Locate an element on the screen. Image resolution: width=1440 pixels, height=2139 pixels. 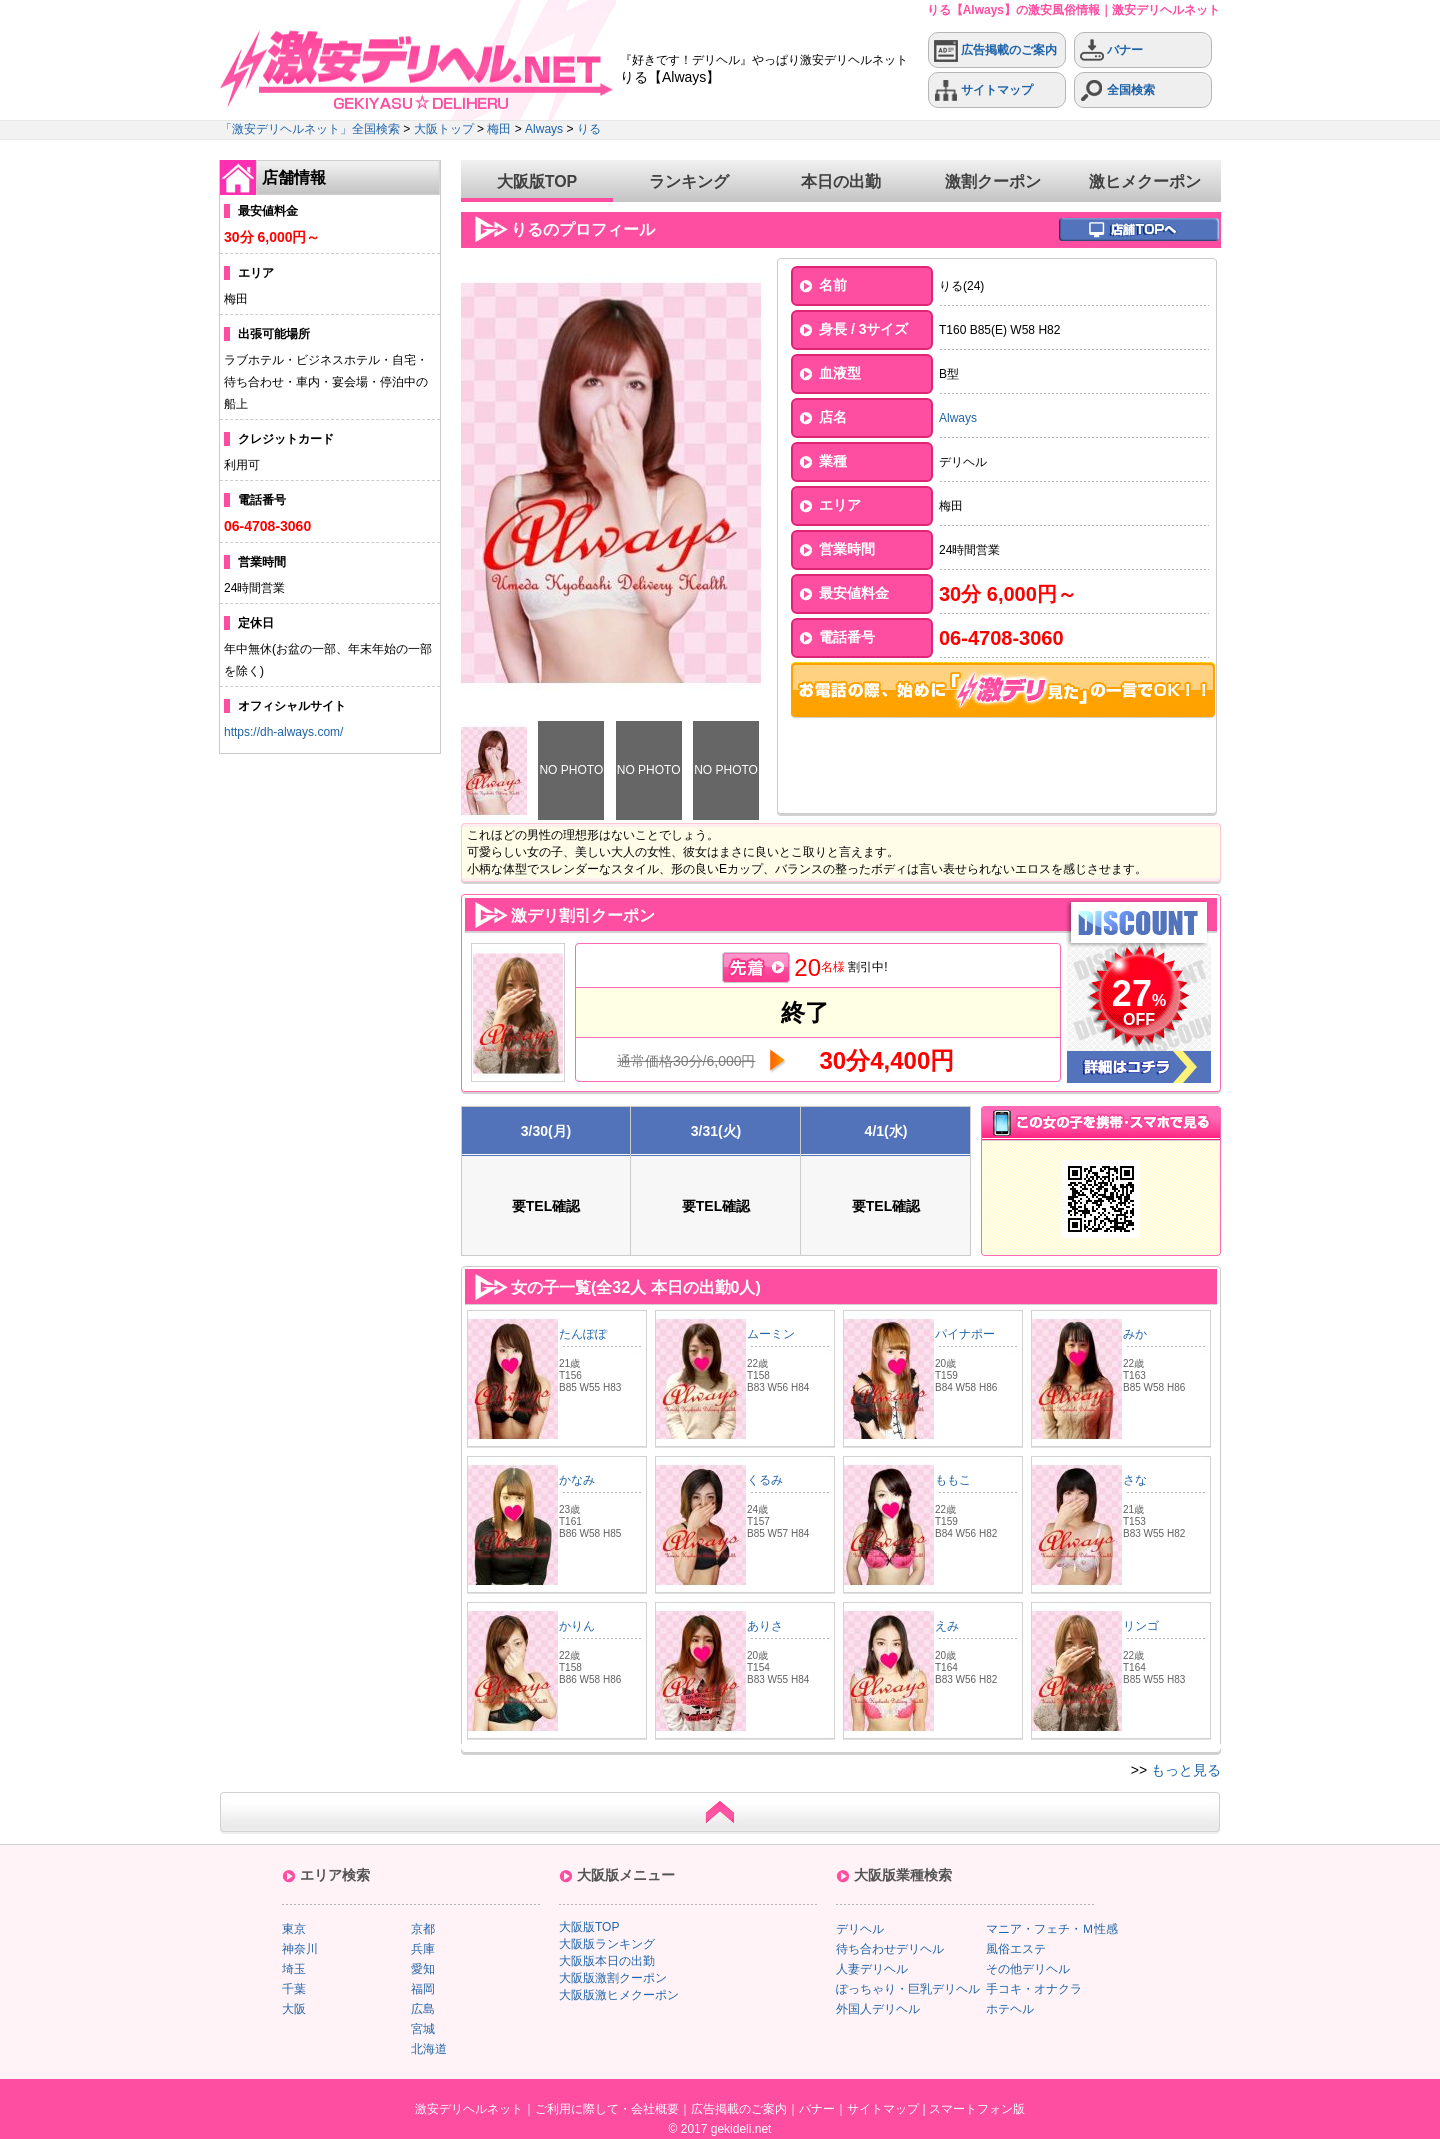
宮城 is located at coordinates (423, 2029).